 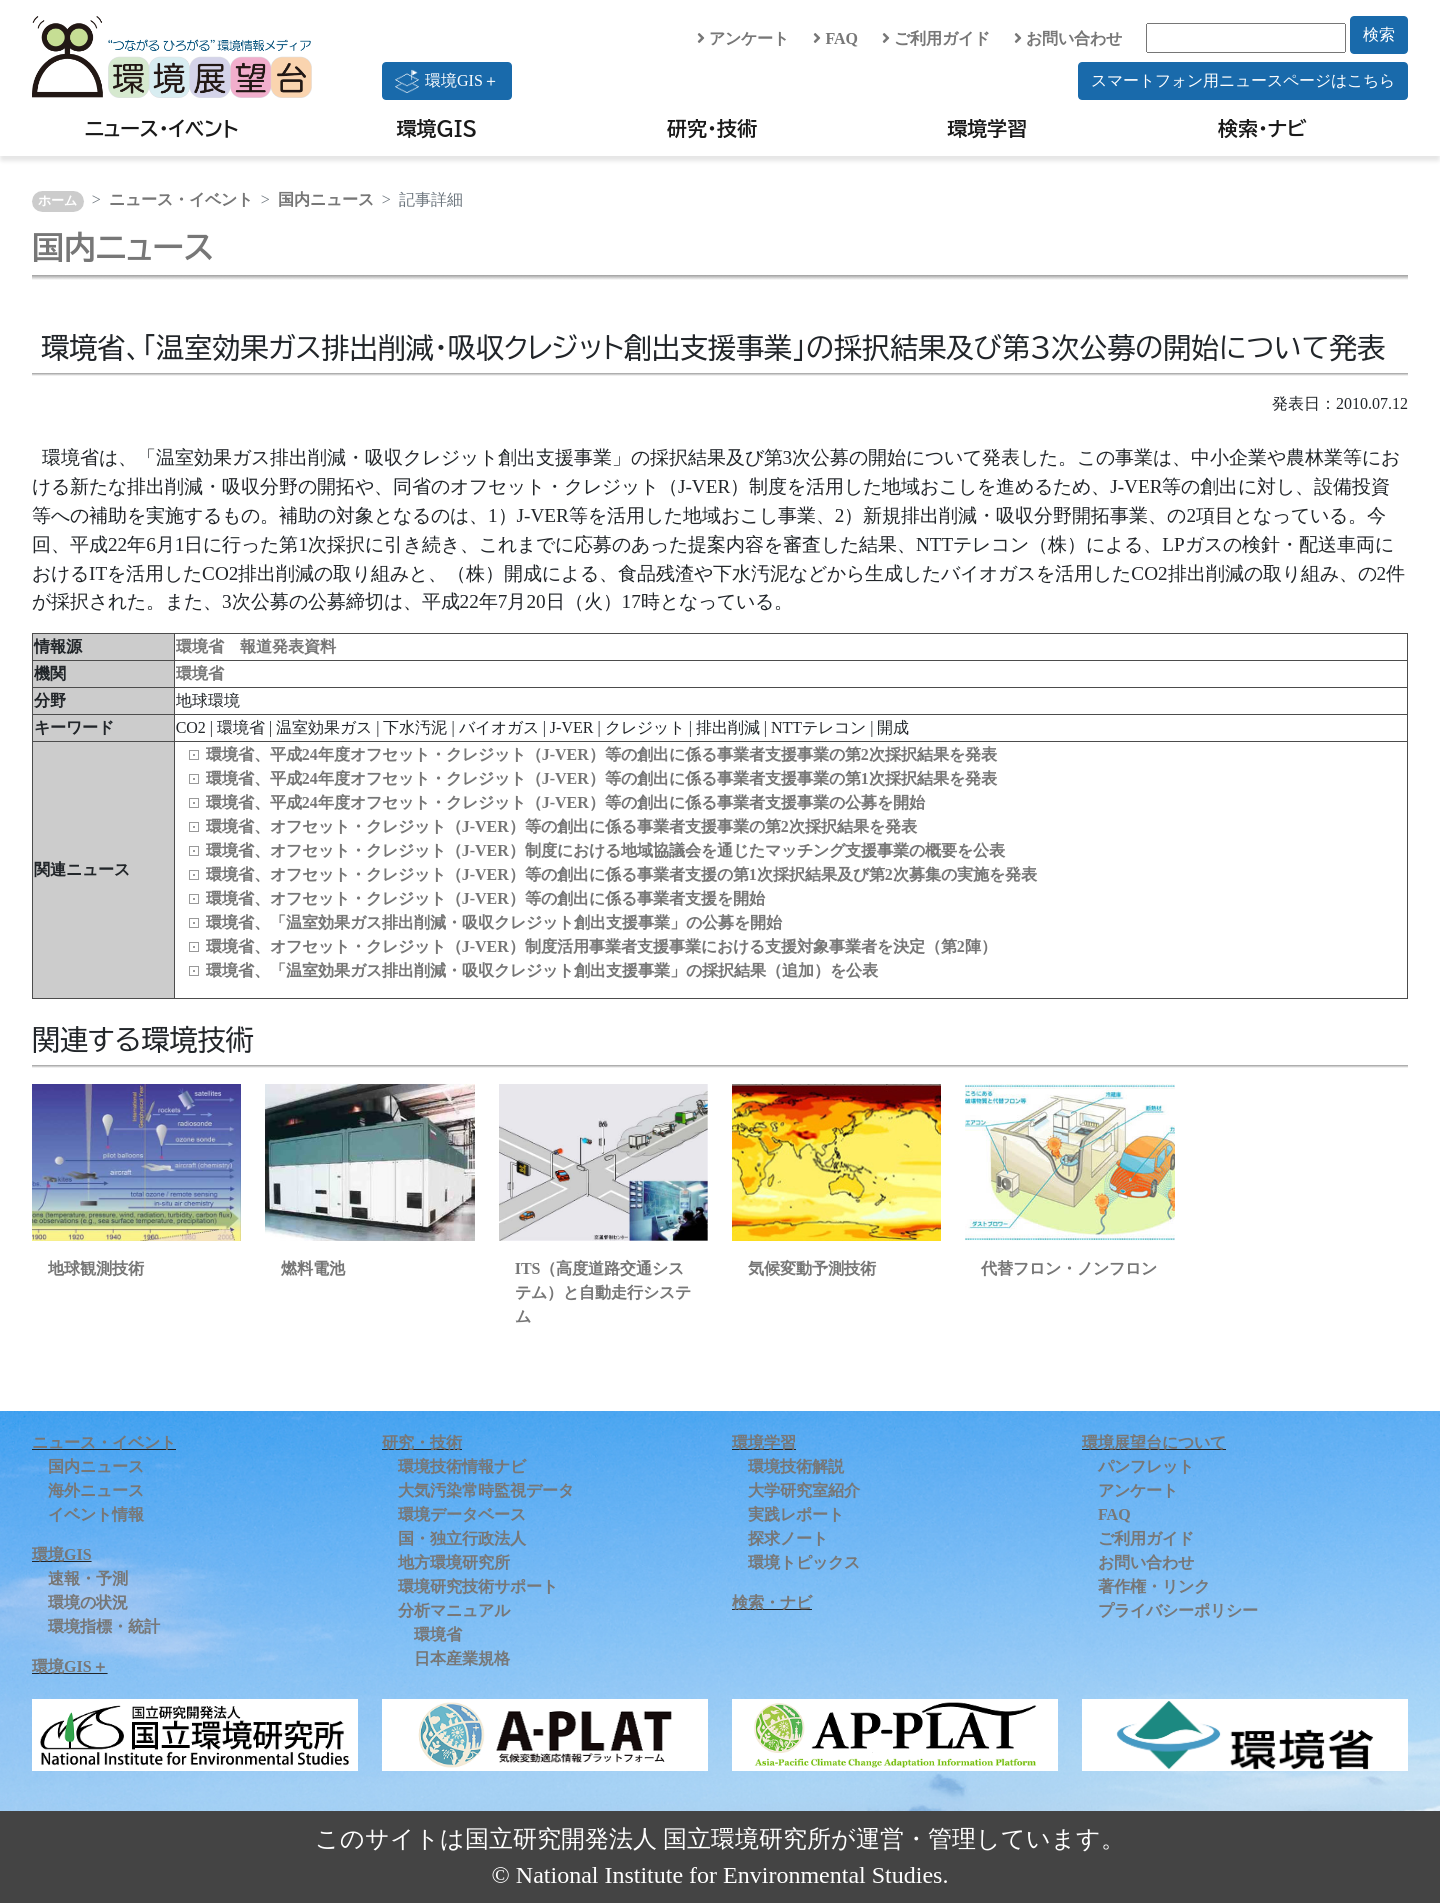 What do you see at coordinates (256, 646) in the screenshot?
I see `環境省 報道発表資料` at bounding box center [256, 646].